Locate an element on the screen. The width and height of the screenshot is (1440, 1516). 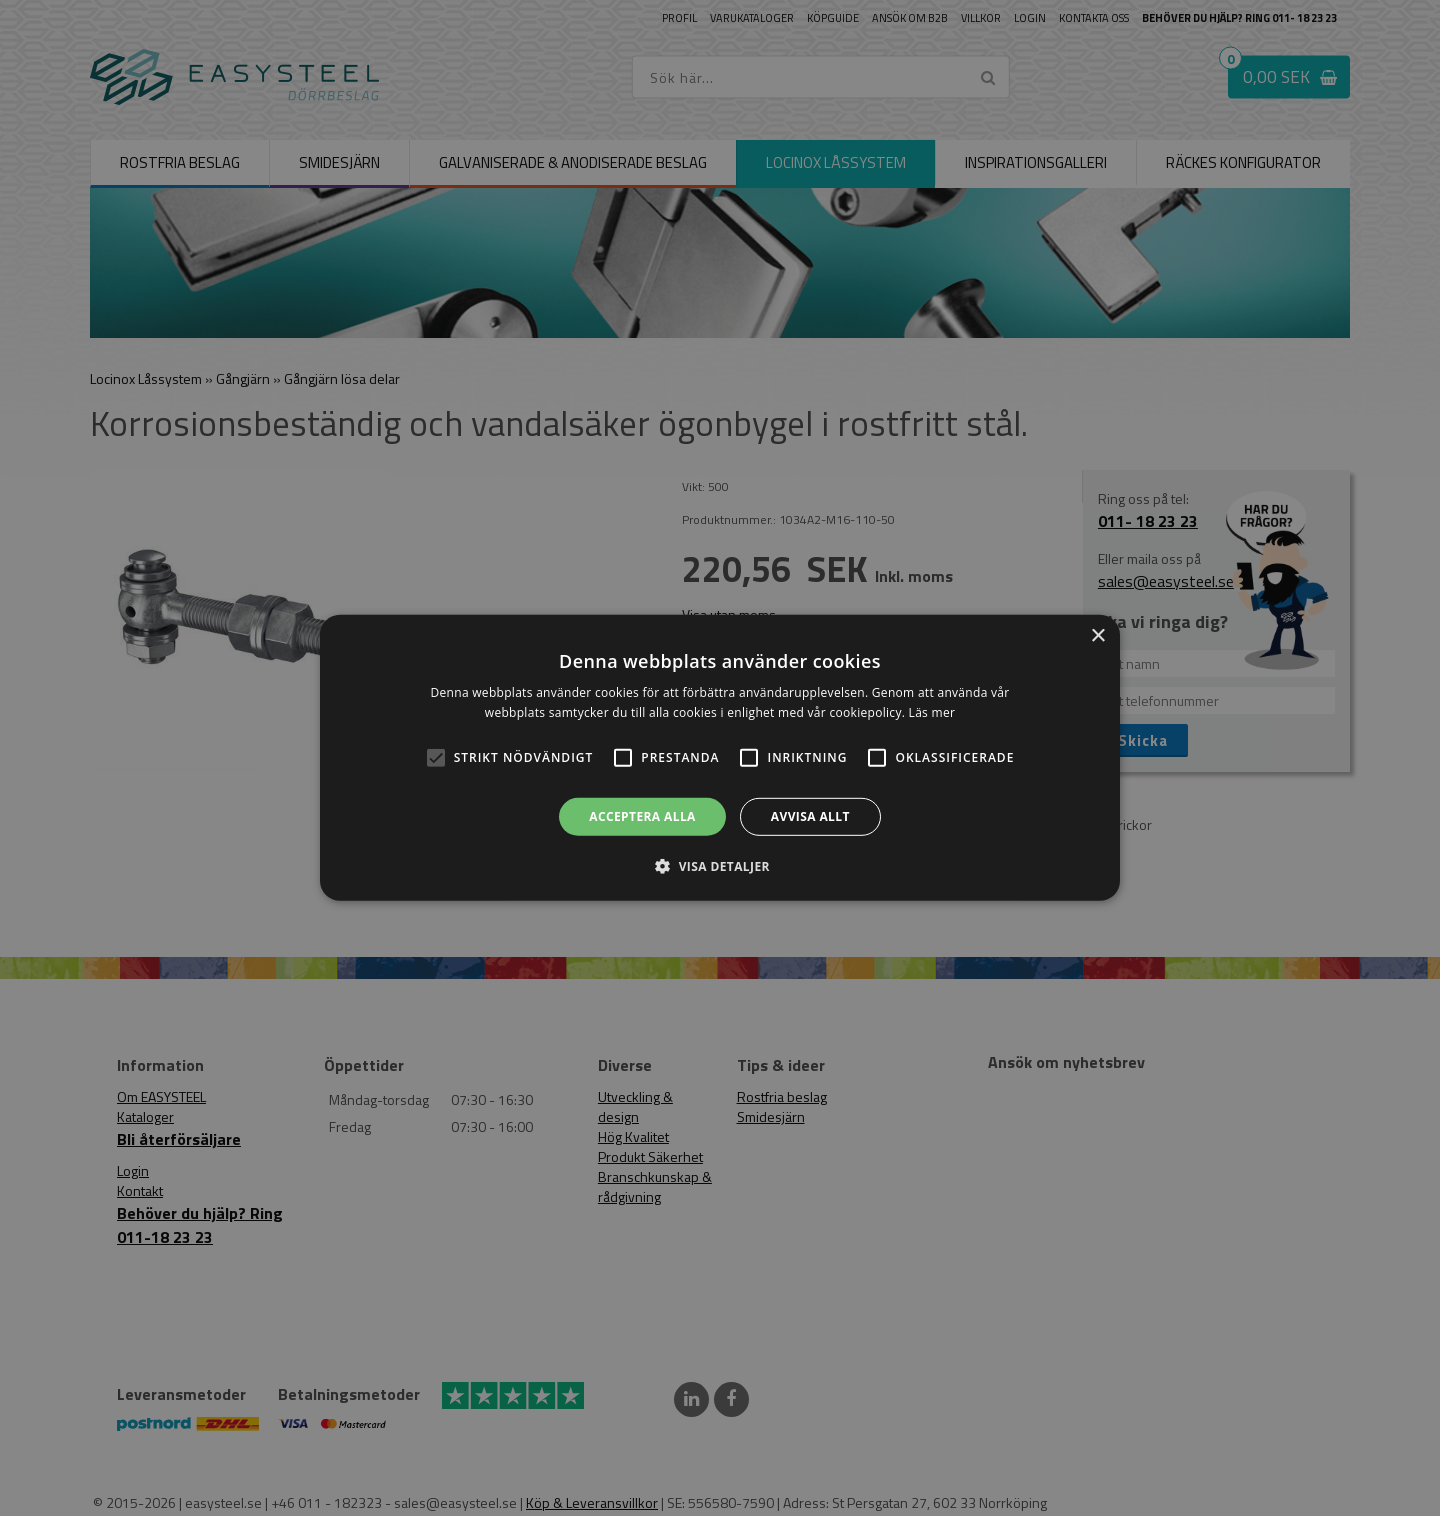
[button] is located at coordinates (436, 758).